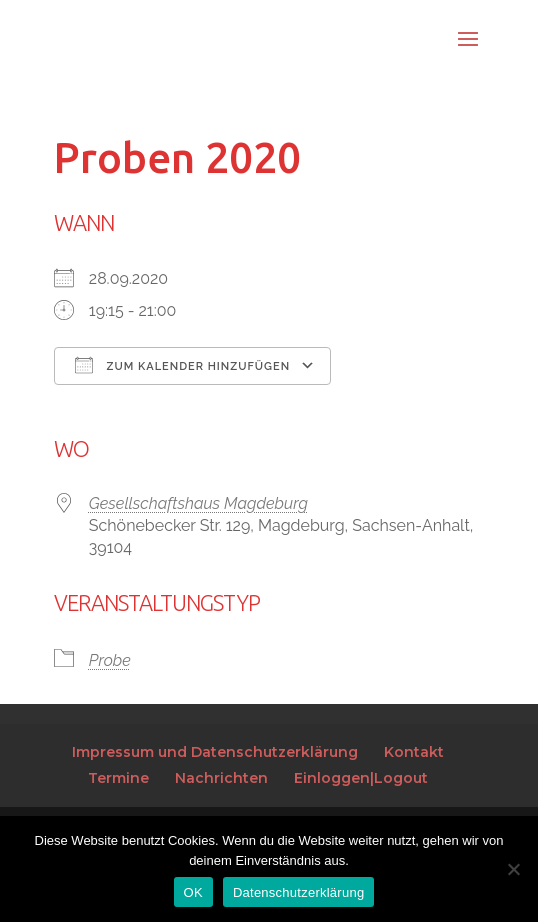 Image resolution: width=538 pixels, height=922 pixels. What do you see at coordinates (298, 892) in the screenshot?
I see `Datenschutzerklärung` at bounding box center [298, 892].